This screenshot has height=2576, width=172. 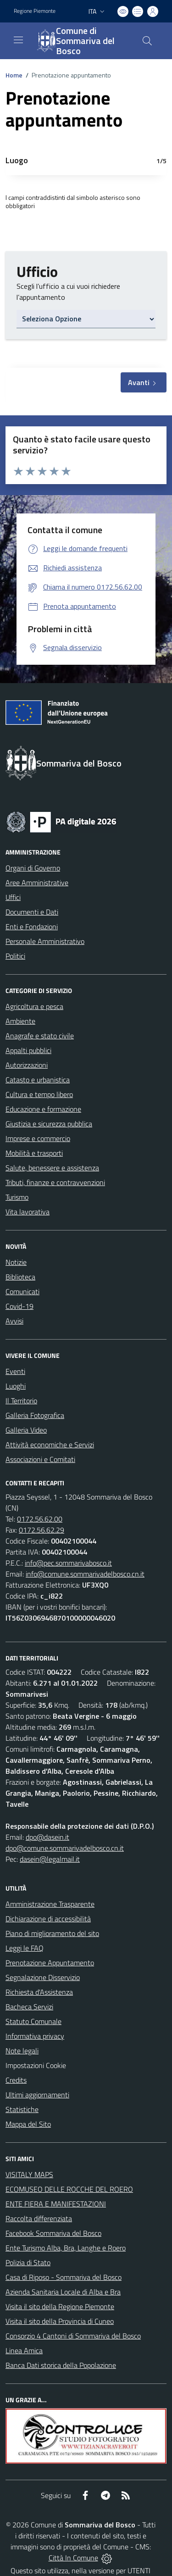 I want to click on Galleria Video, so click(x=26, y=1429).